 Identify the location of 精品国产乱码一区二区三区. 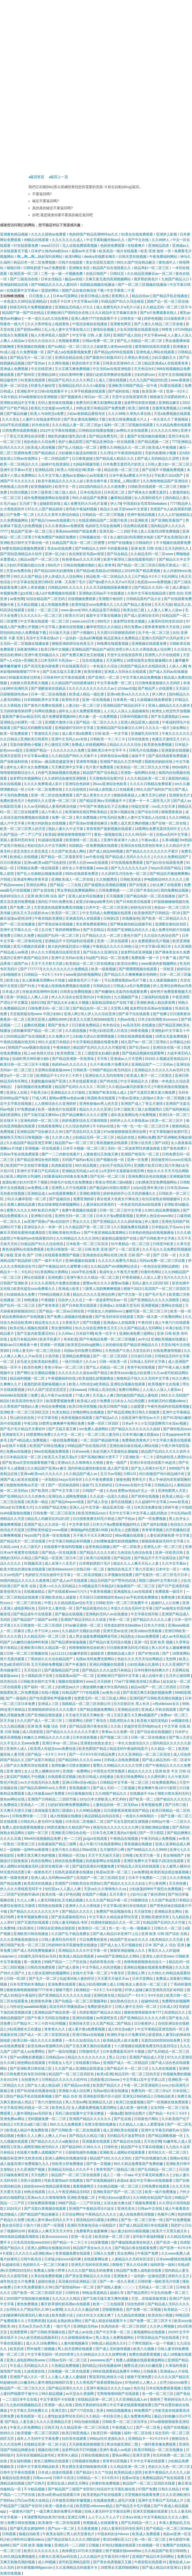
(58, 935).